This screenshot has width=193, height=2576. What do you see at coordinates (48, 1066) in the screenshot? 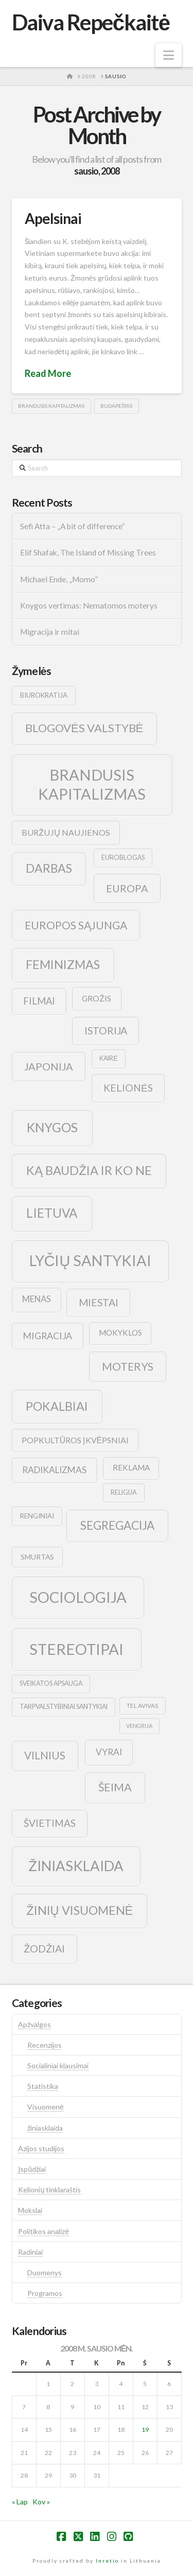
I see `japonija [japonija (25 elementai)]` at bounding box center [48, 1066].